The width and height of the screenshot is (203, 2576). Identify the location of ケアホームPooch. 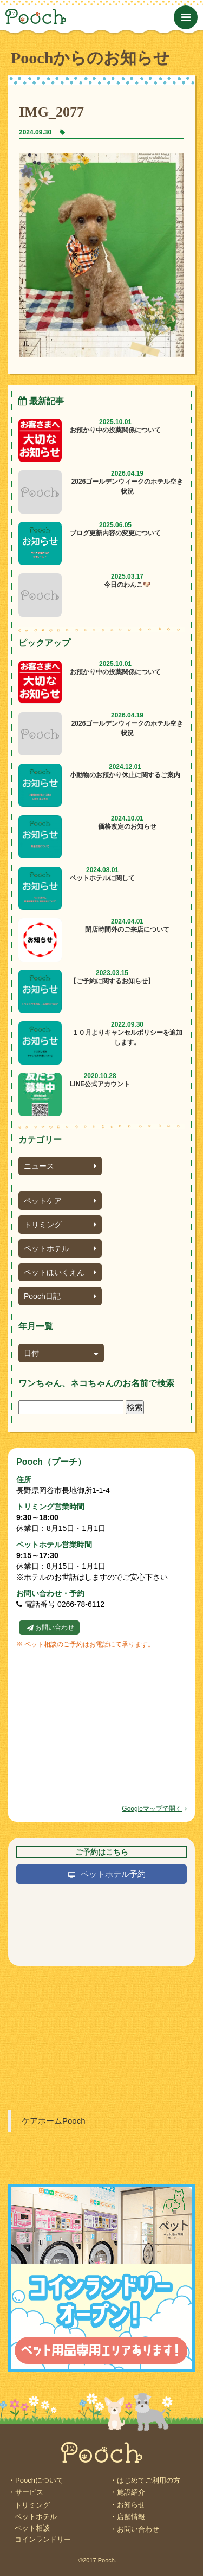
(54, 2120).